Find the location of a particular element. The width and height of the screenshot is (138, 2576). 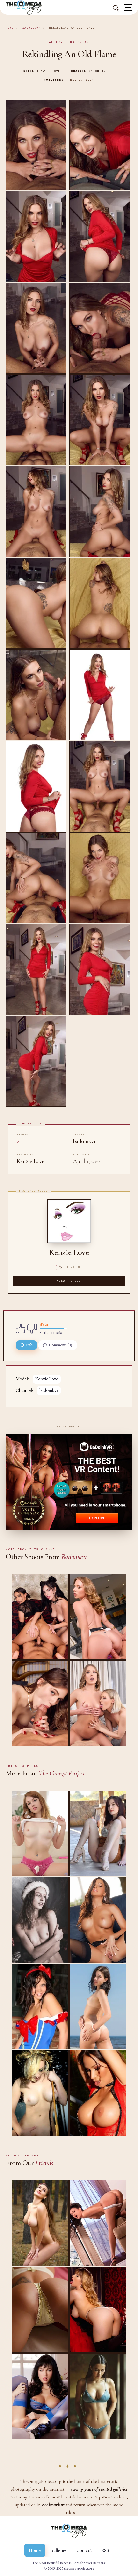

RSS is located at coordinates (105, 2550).